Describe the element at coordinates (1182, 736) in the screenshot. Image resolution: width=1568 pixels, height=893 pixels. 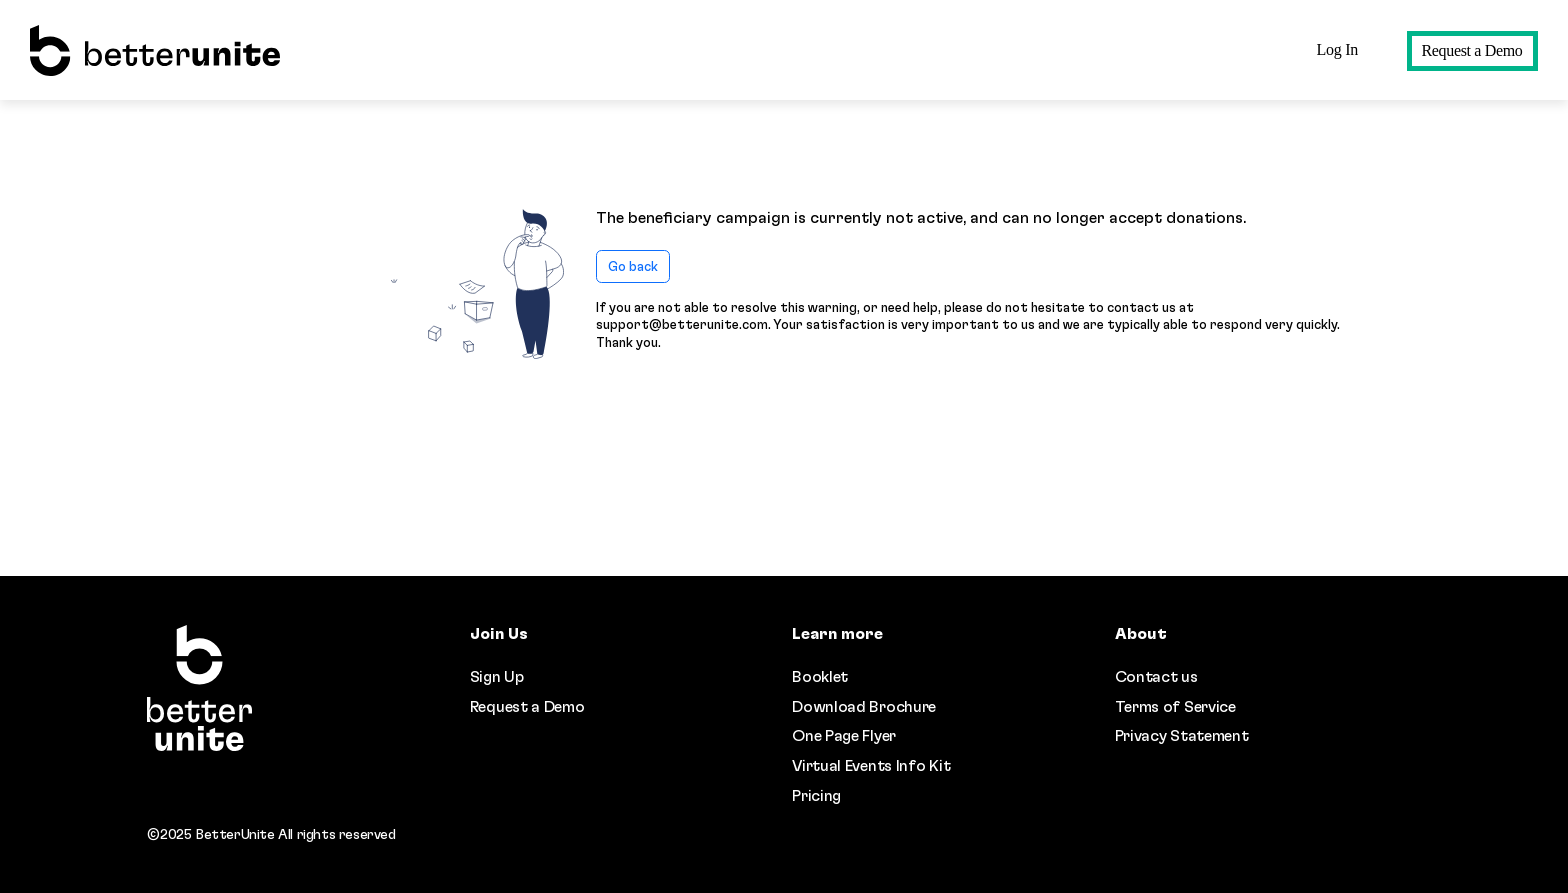
I see `Privacy Statement` at that location.